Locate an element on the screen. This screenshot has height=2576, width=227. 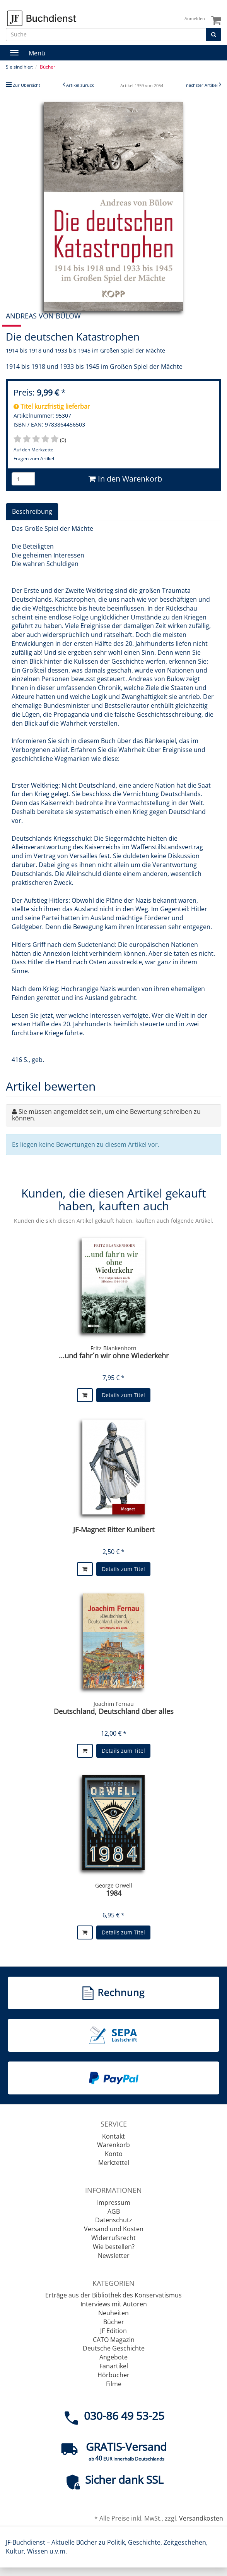
Wie bestellen? is located at coordinates (114, 2246).